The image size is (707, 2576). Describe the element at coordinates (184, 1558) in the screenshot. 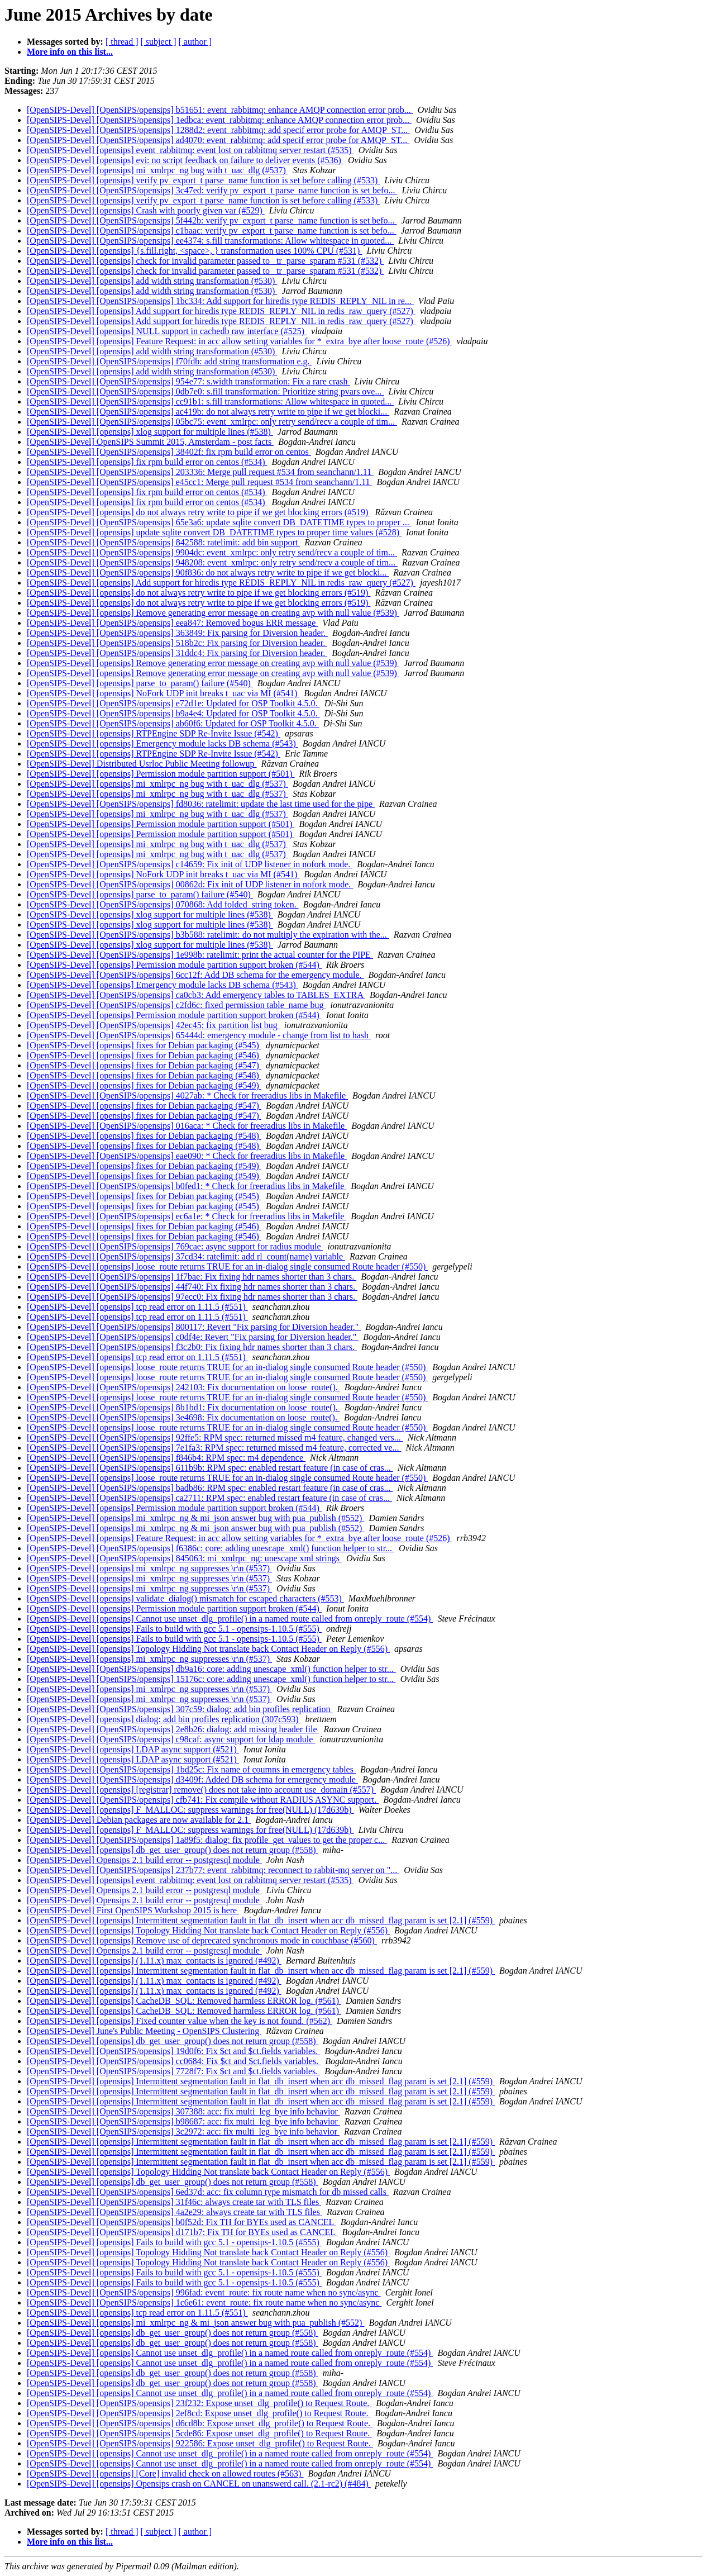

I see `[OpenSIPS-Devel] [OpenSIPS/opensips] 845063: mi_xmlrpc_ng: unescape xml strings` at that location.